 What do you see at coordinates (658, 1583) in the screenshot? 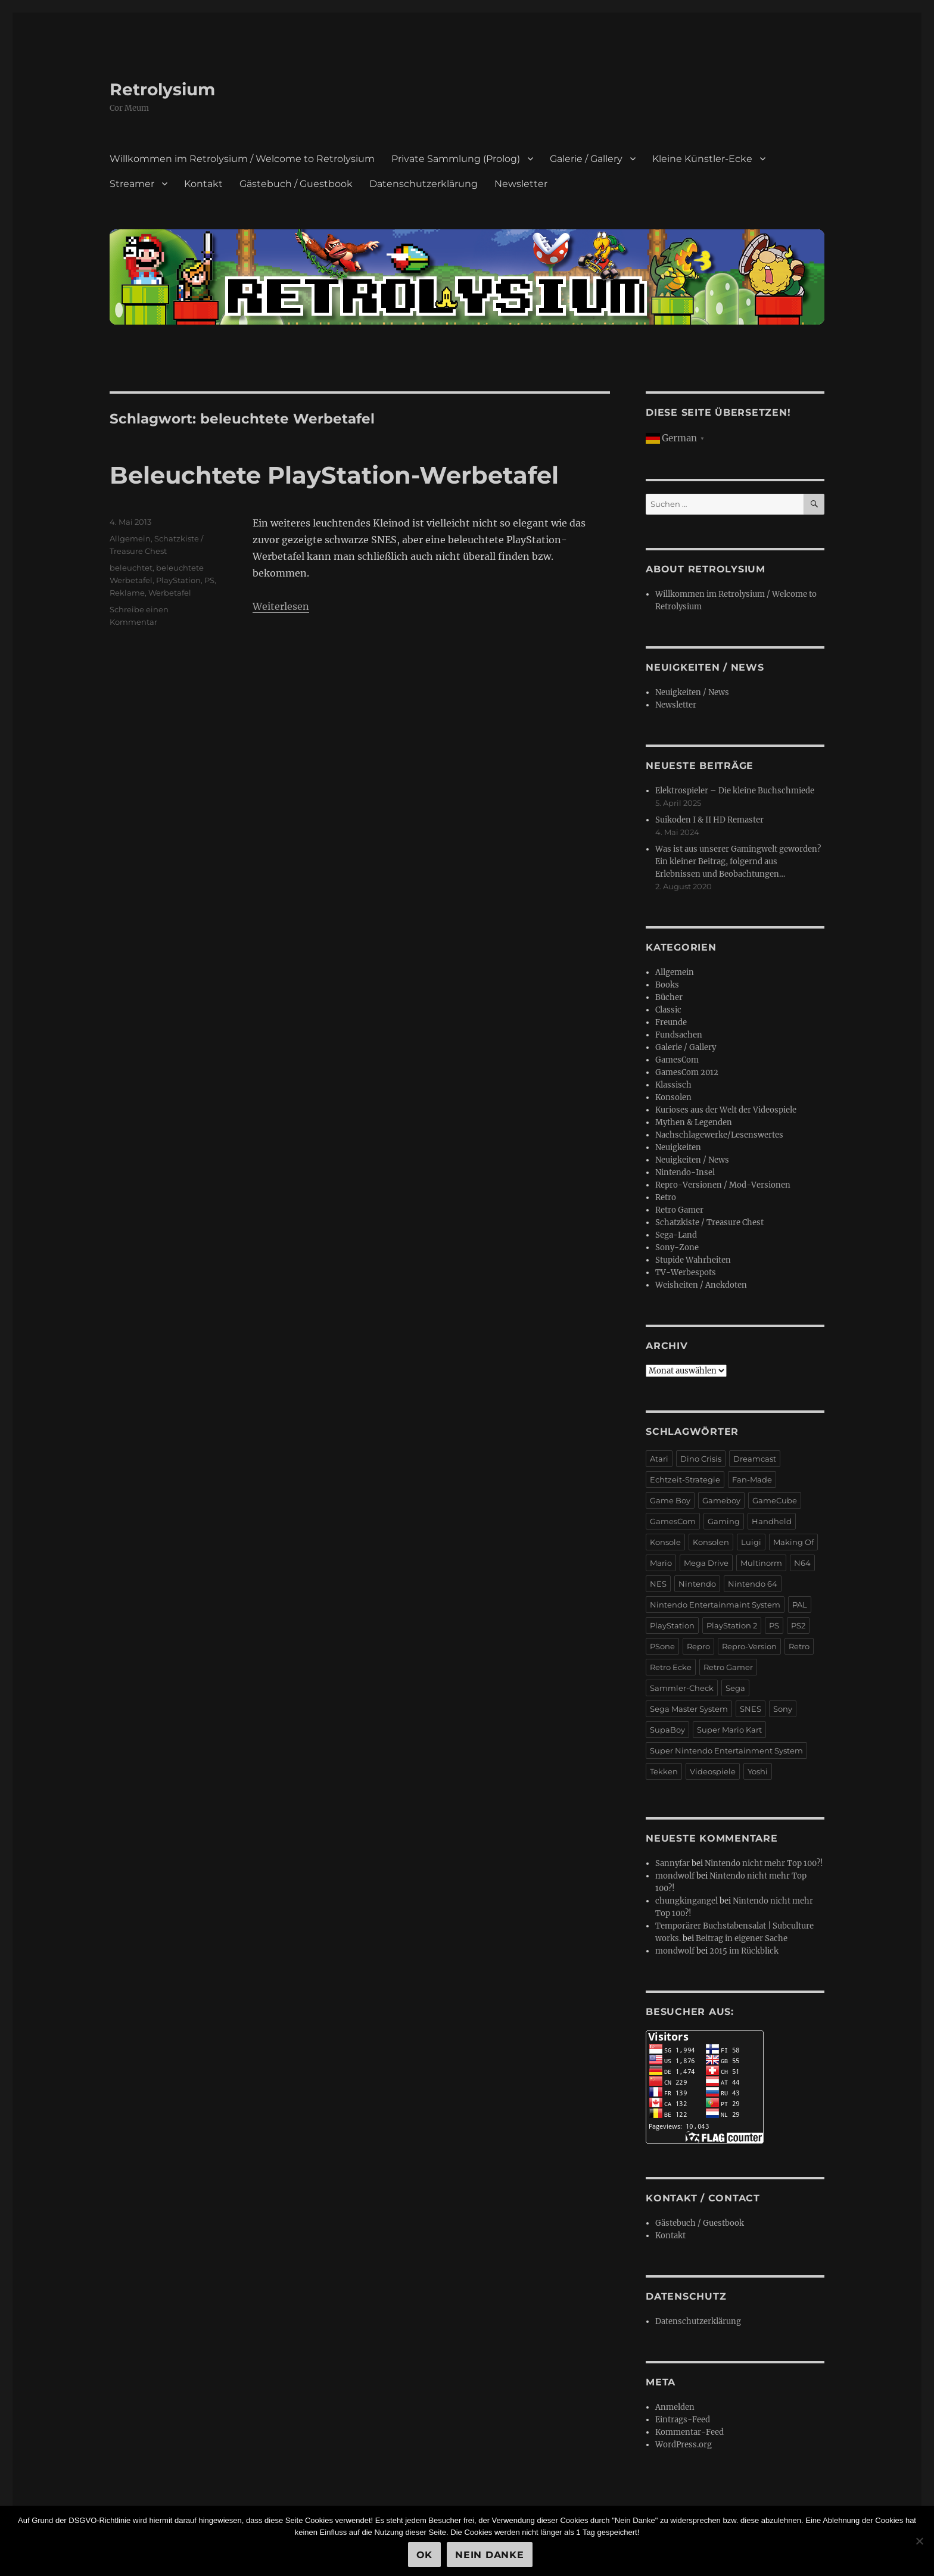
I see `NES` at bounding box center [658, 1583].